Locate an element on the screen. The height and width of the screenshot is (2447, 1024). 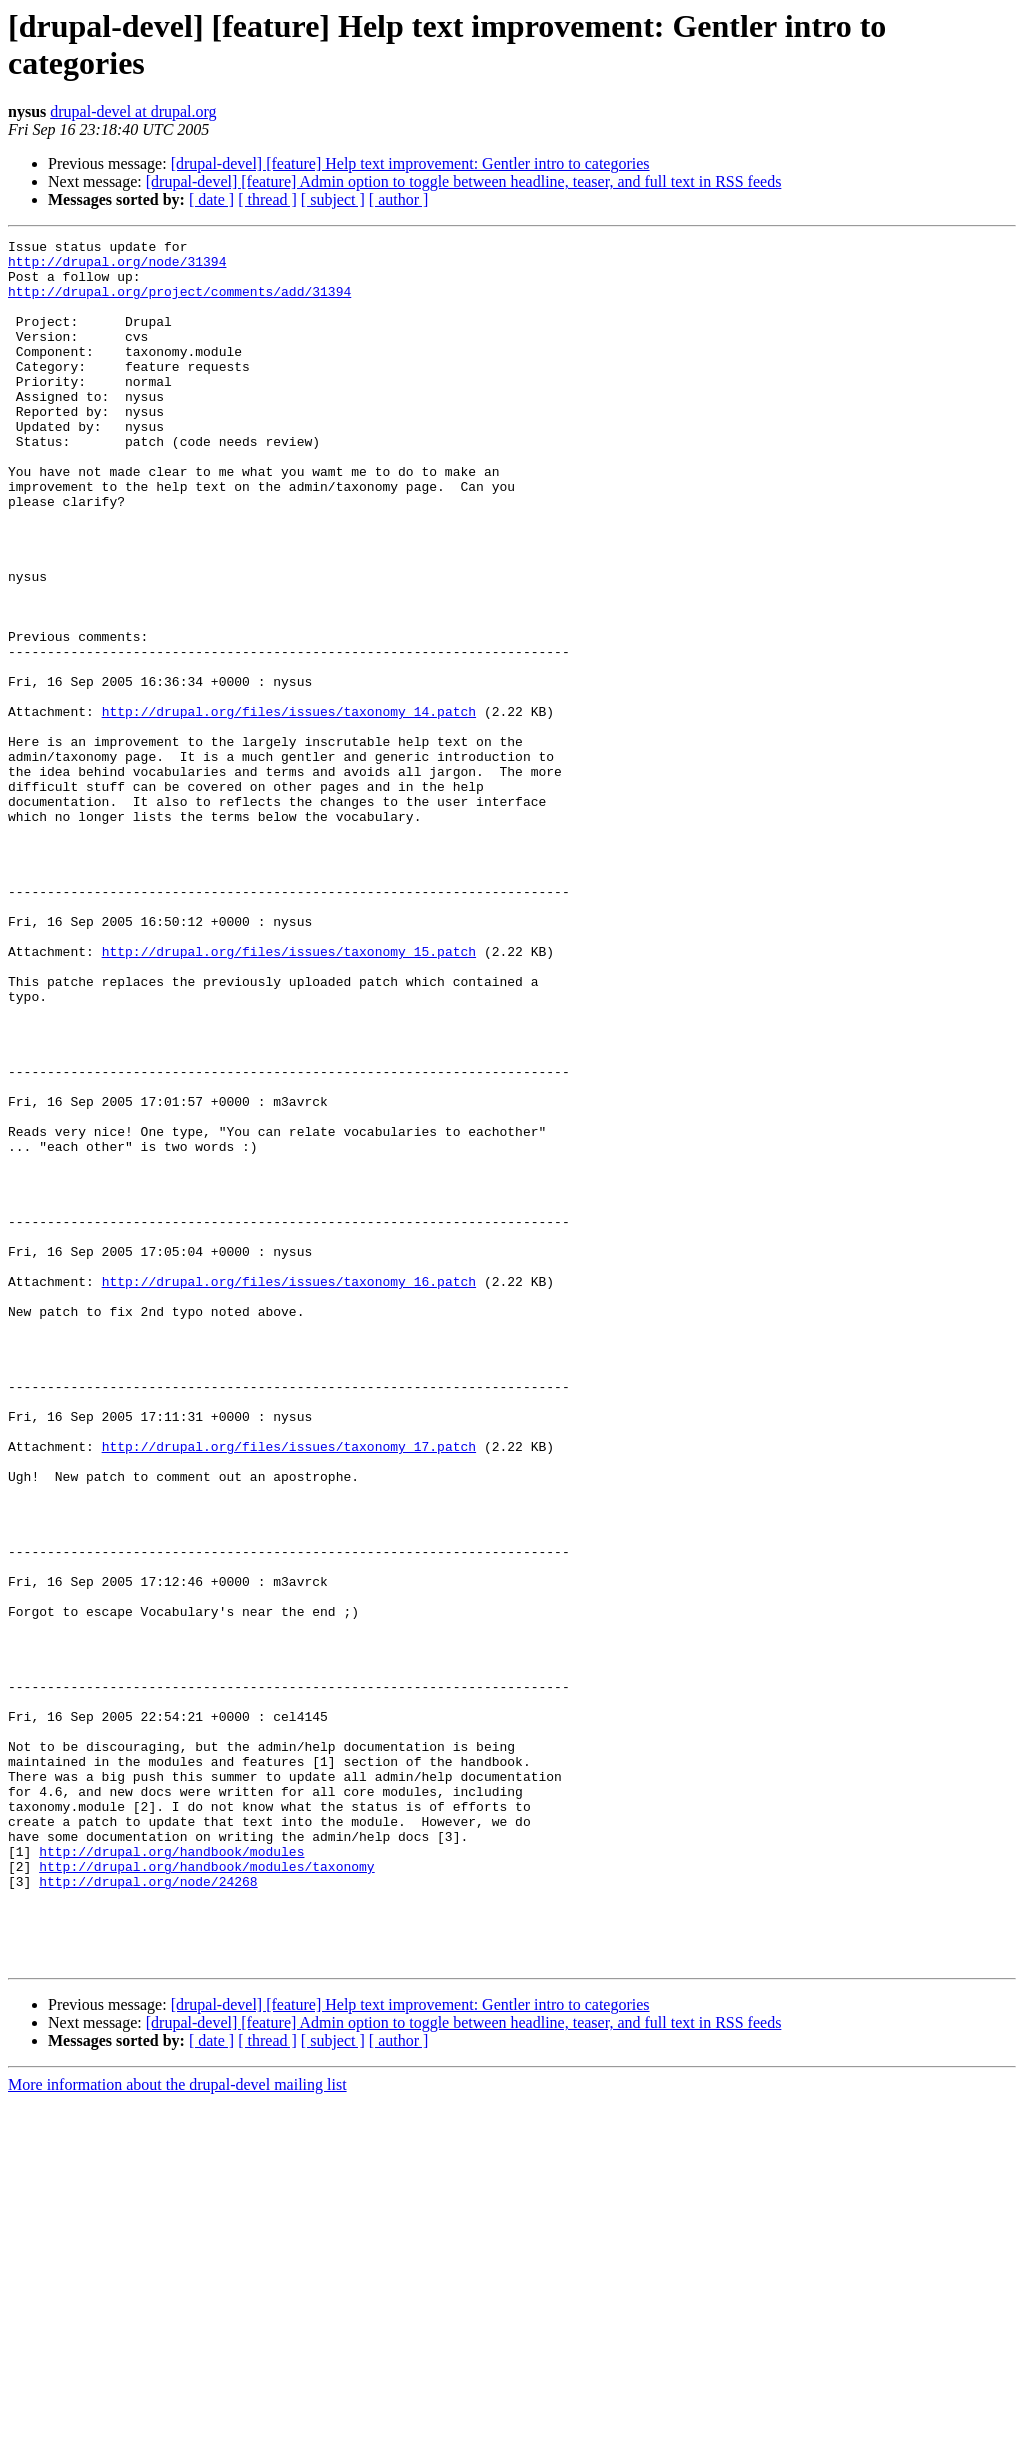
http://drupal.org/node/31394 is located at coordinates (117, 267).